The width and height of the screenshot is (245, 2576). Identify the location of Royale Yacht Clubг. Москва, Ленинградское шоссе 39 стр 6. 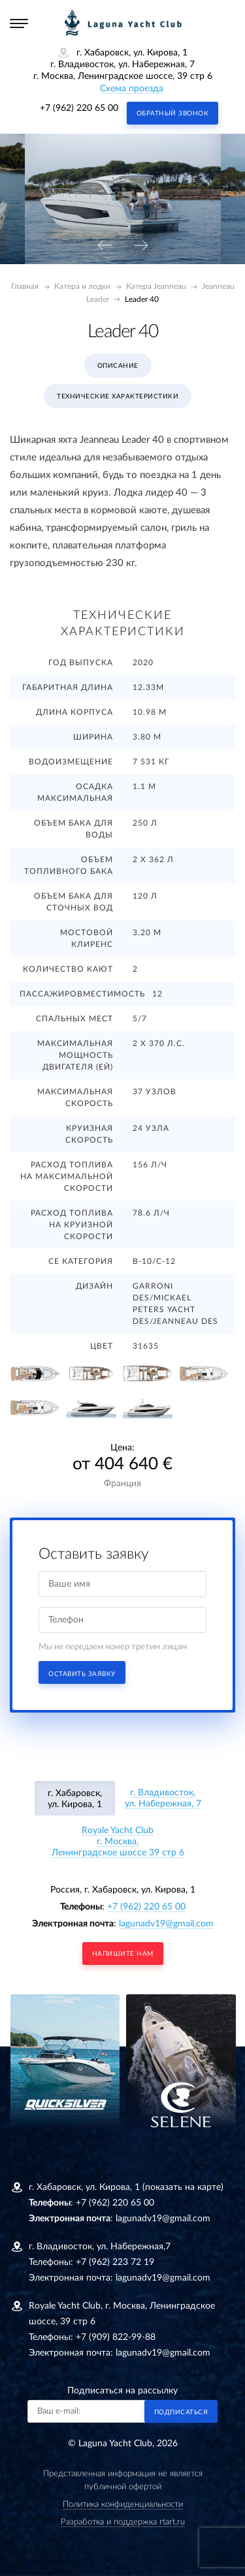
(118, 1841).